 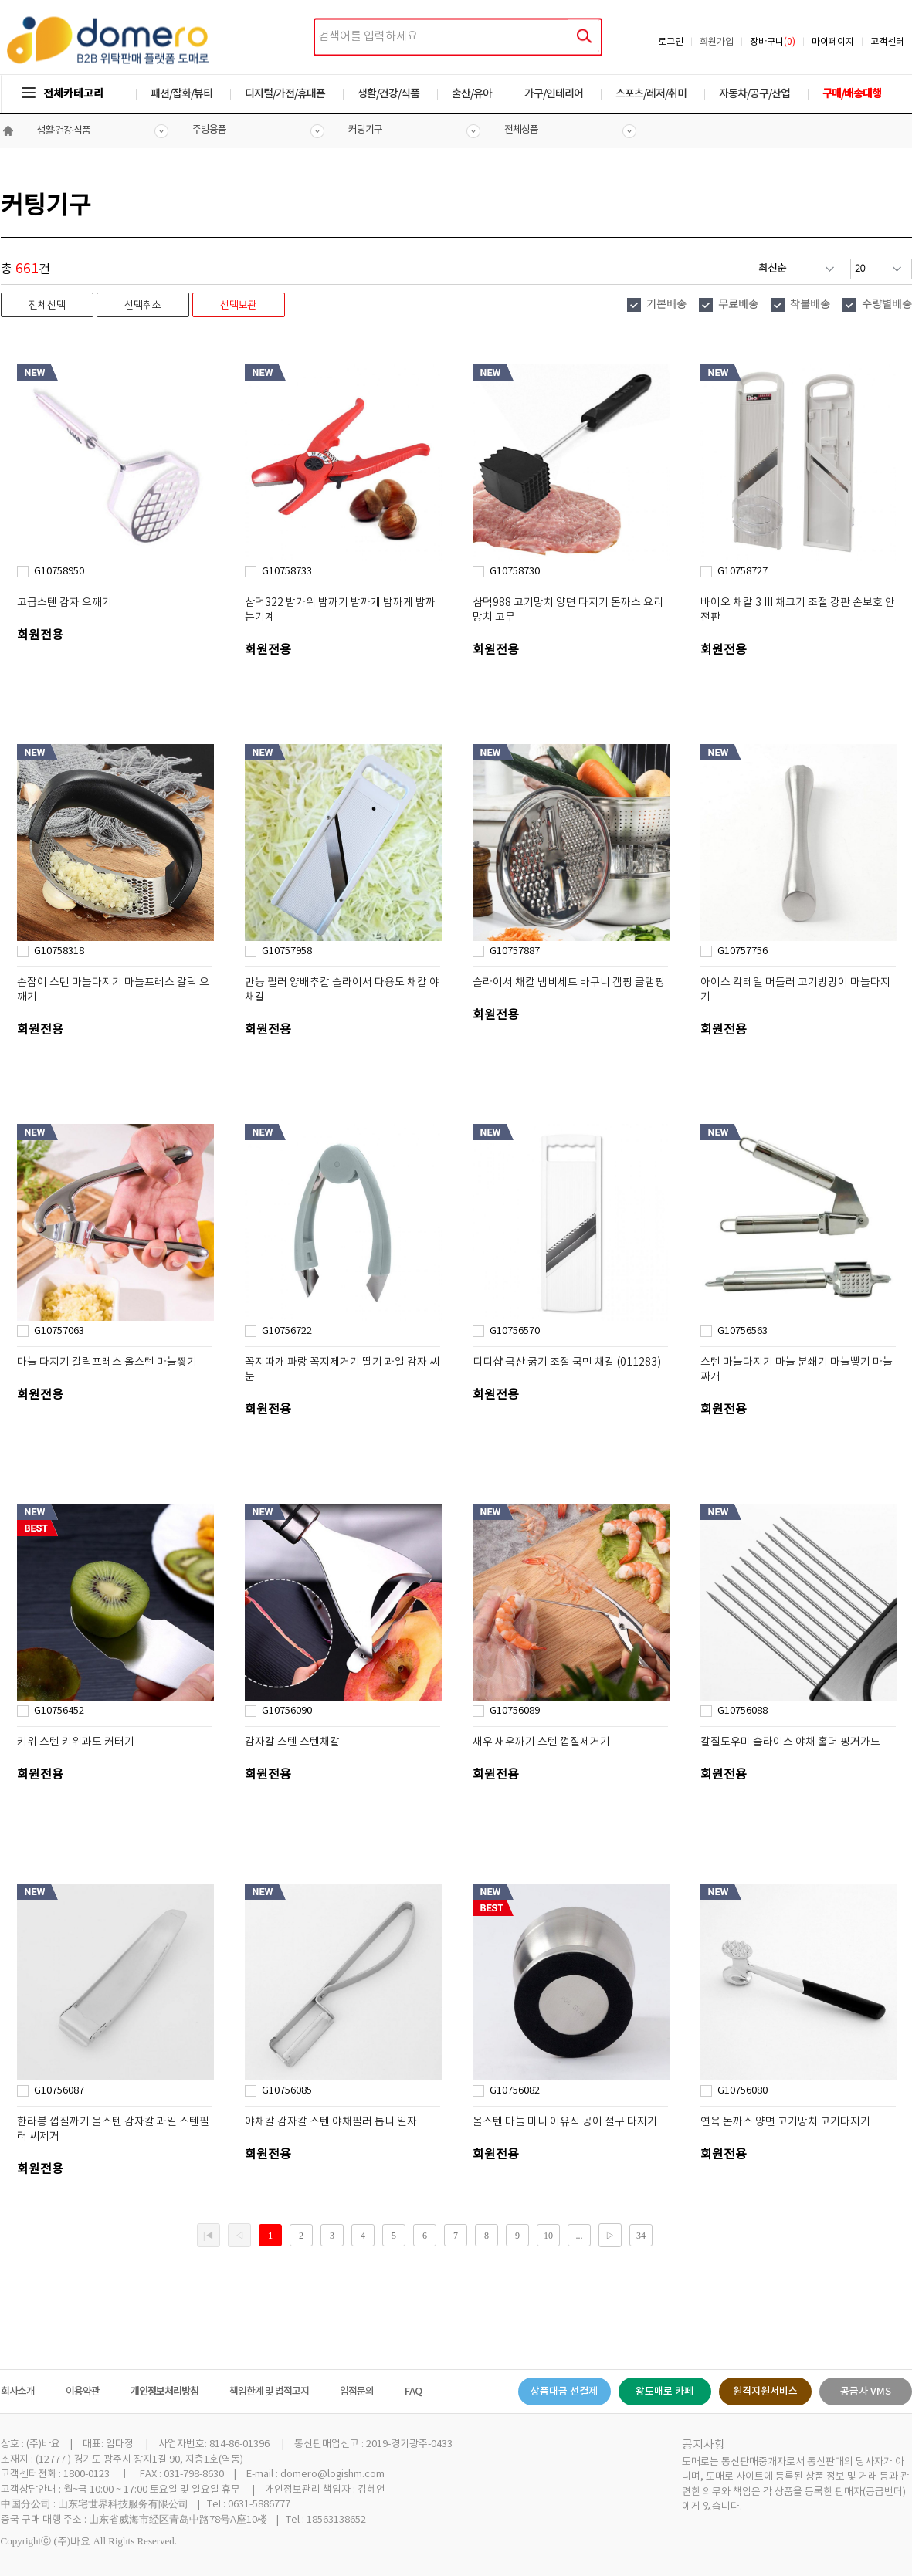 I want to click on 디디샵 국산 굵기 조절 국민 채칼 (011283), so click(x=567, y=1362).